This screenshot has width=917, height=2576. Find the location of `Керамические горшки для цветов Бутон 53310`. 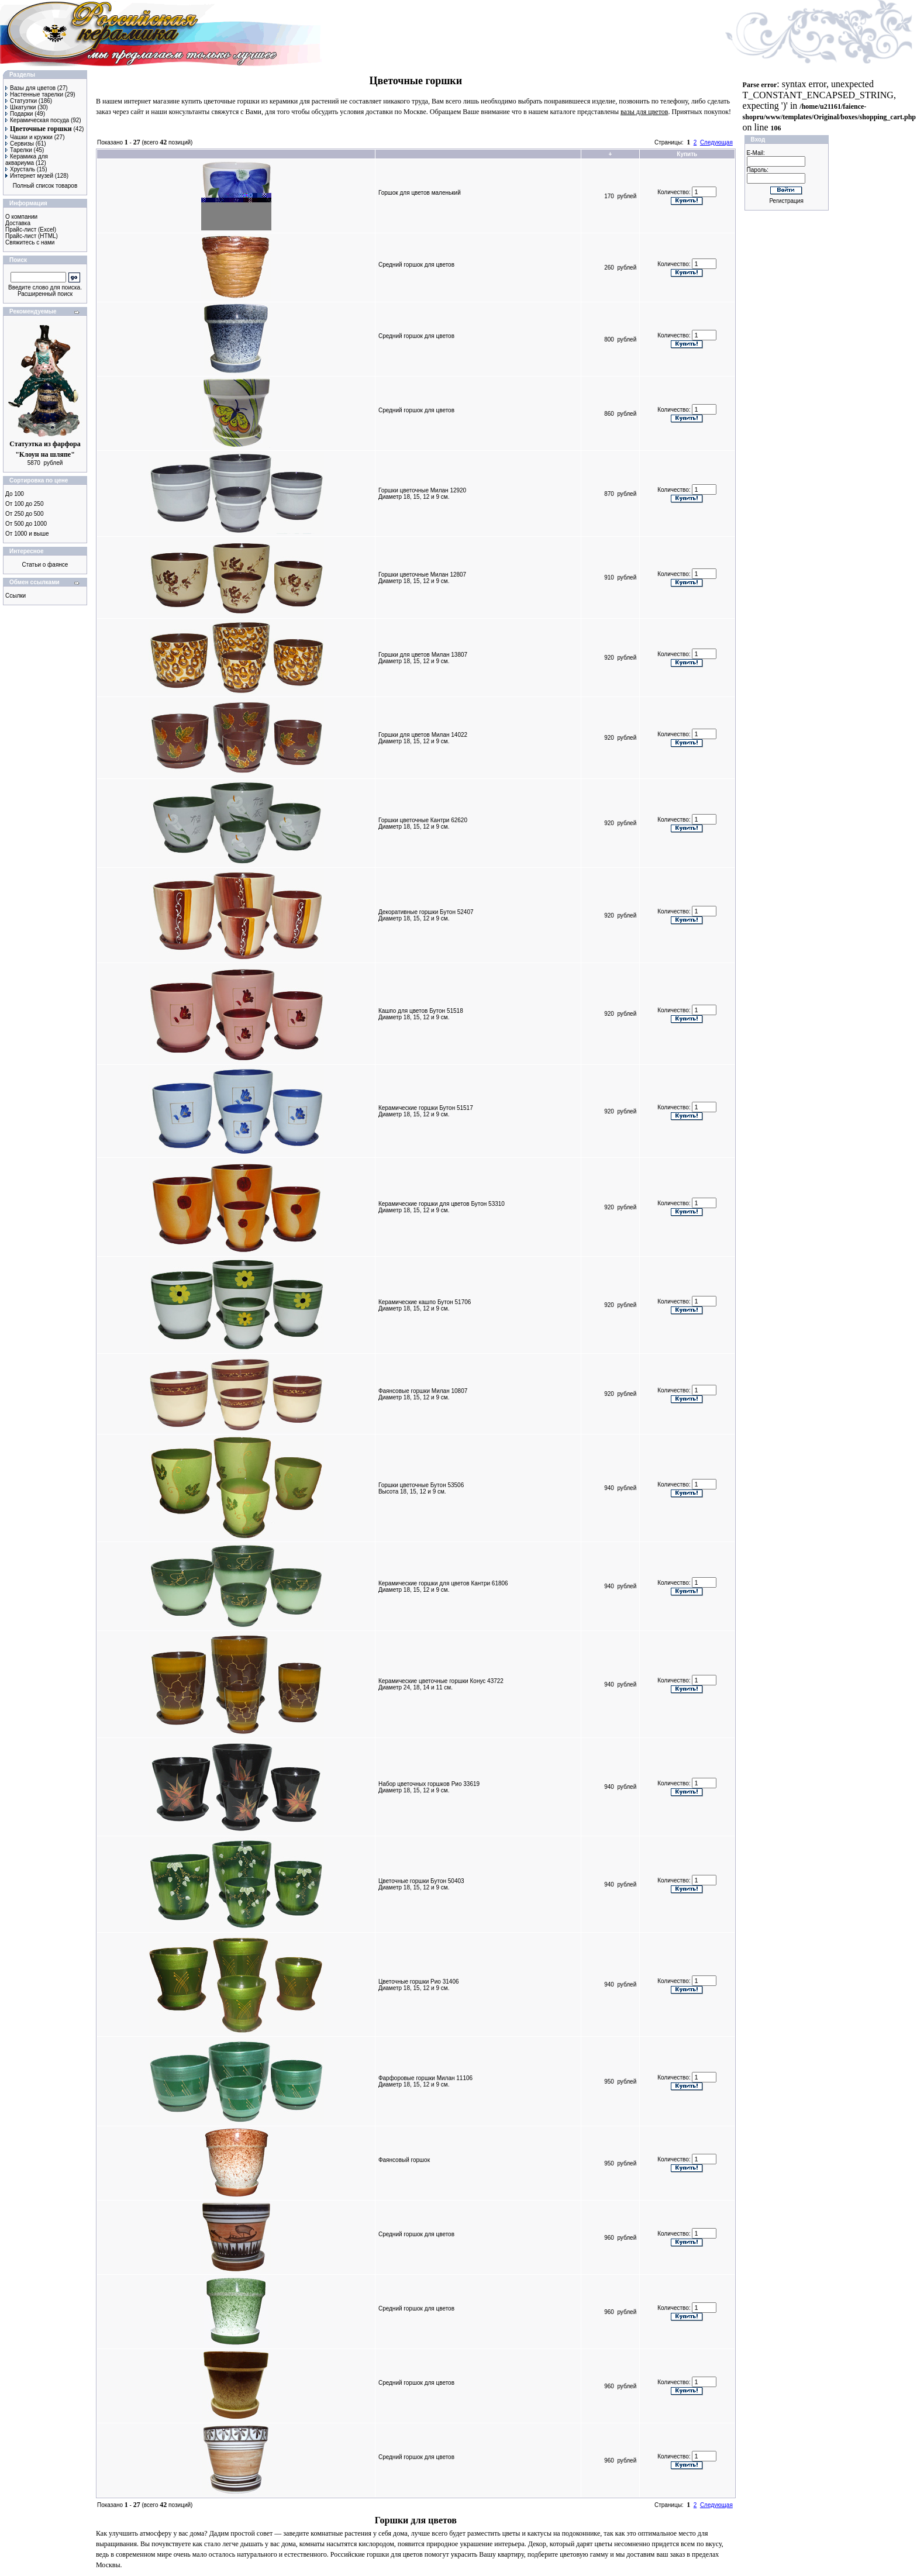

Керамические горшки для цветов Бутон 53310 is located at coordinates (441, 1204).